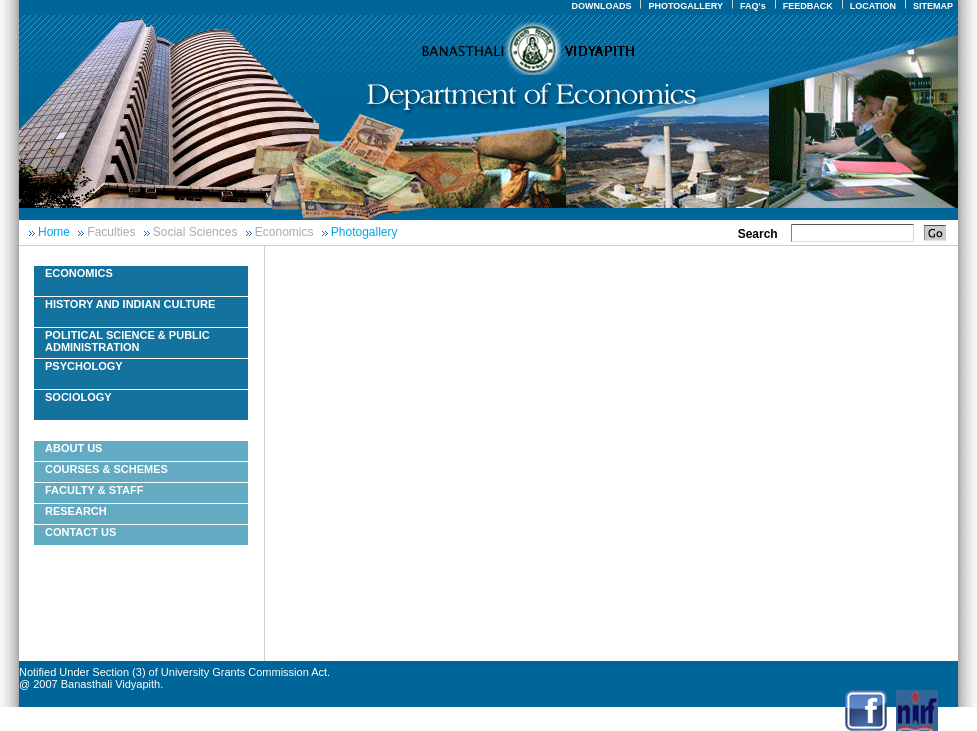 The width and height of the screenshot is (977, 731). I want to click on Faculty & Staff, so click(94, 490).